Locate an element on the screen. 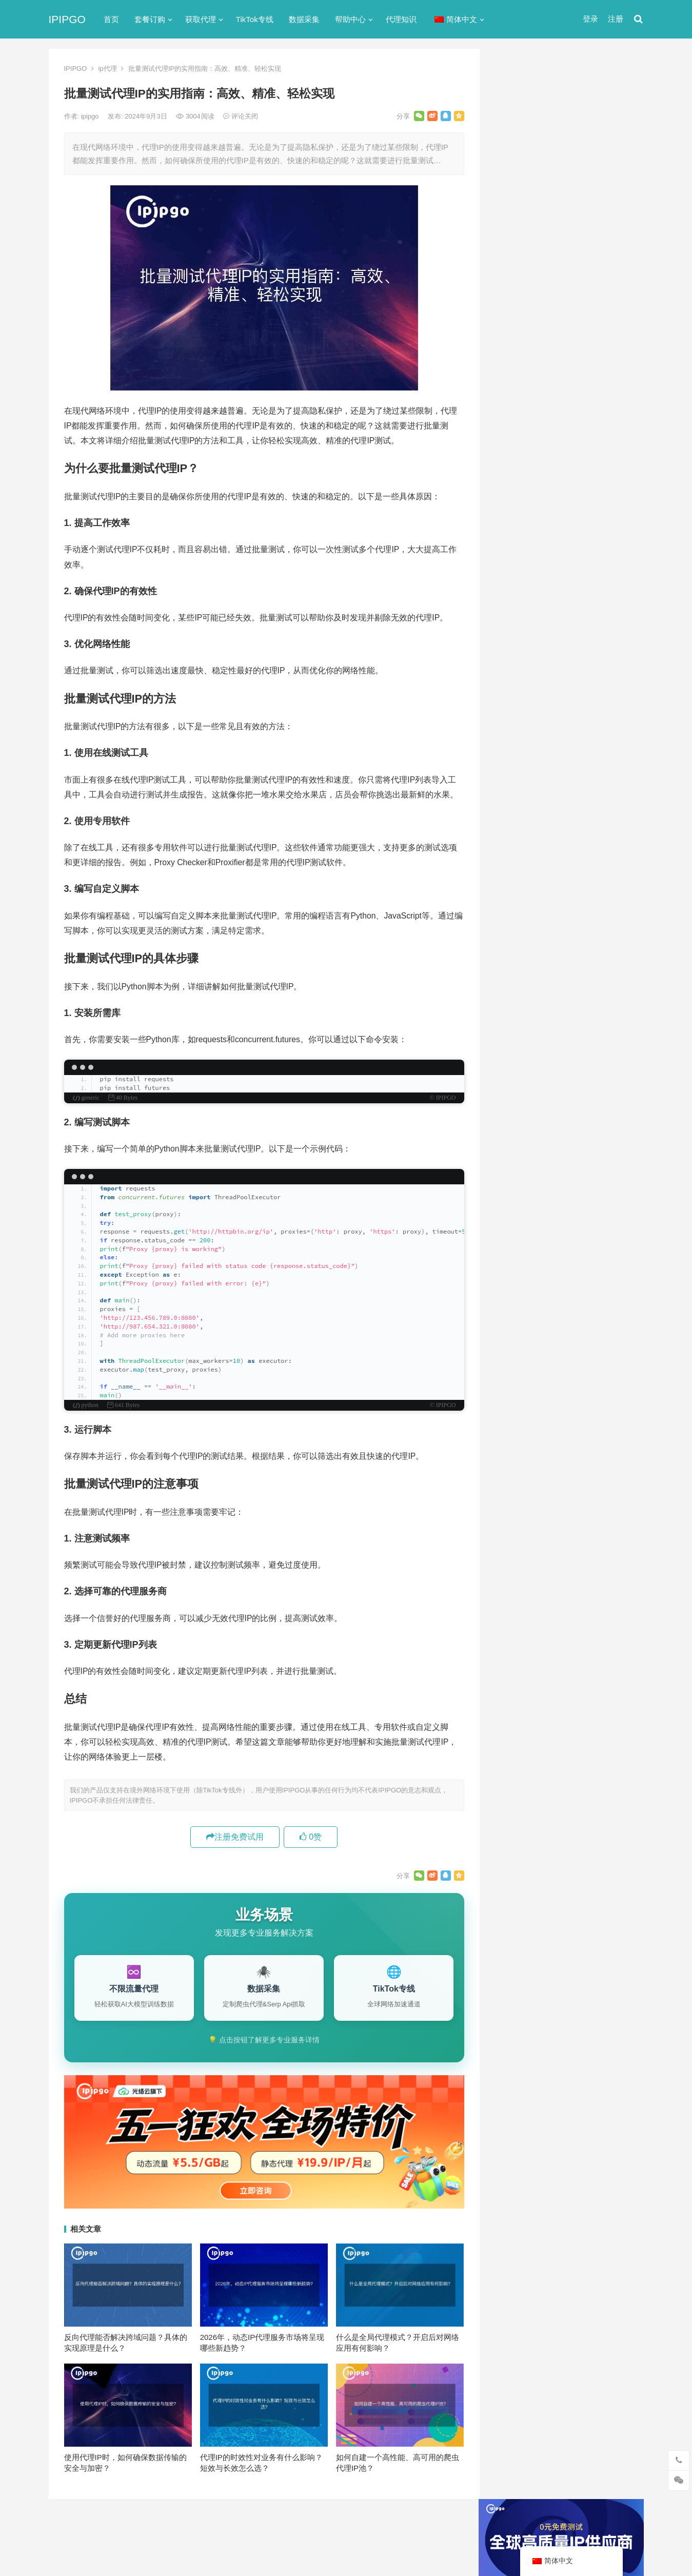  静态ip [静态ip (12个项目)] is located at coordinates (602, 1094).